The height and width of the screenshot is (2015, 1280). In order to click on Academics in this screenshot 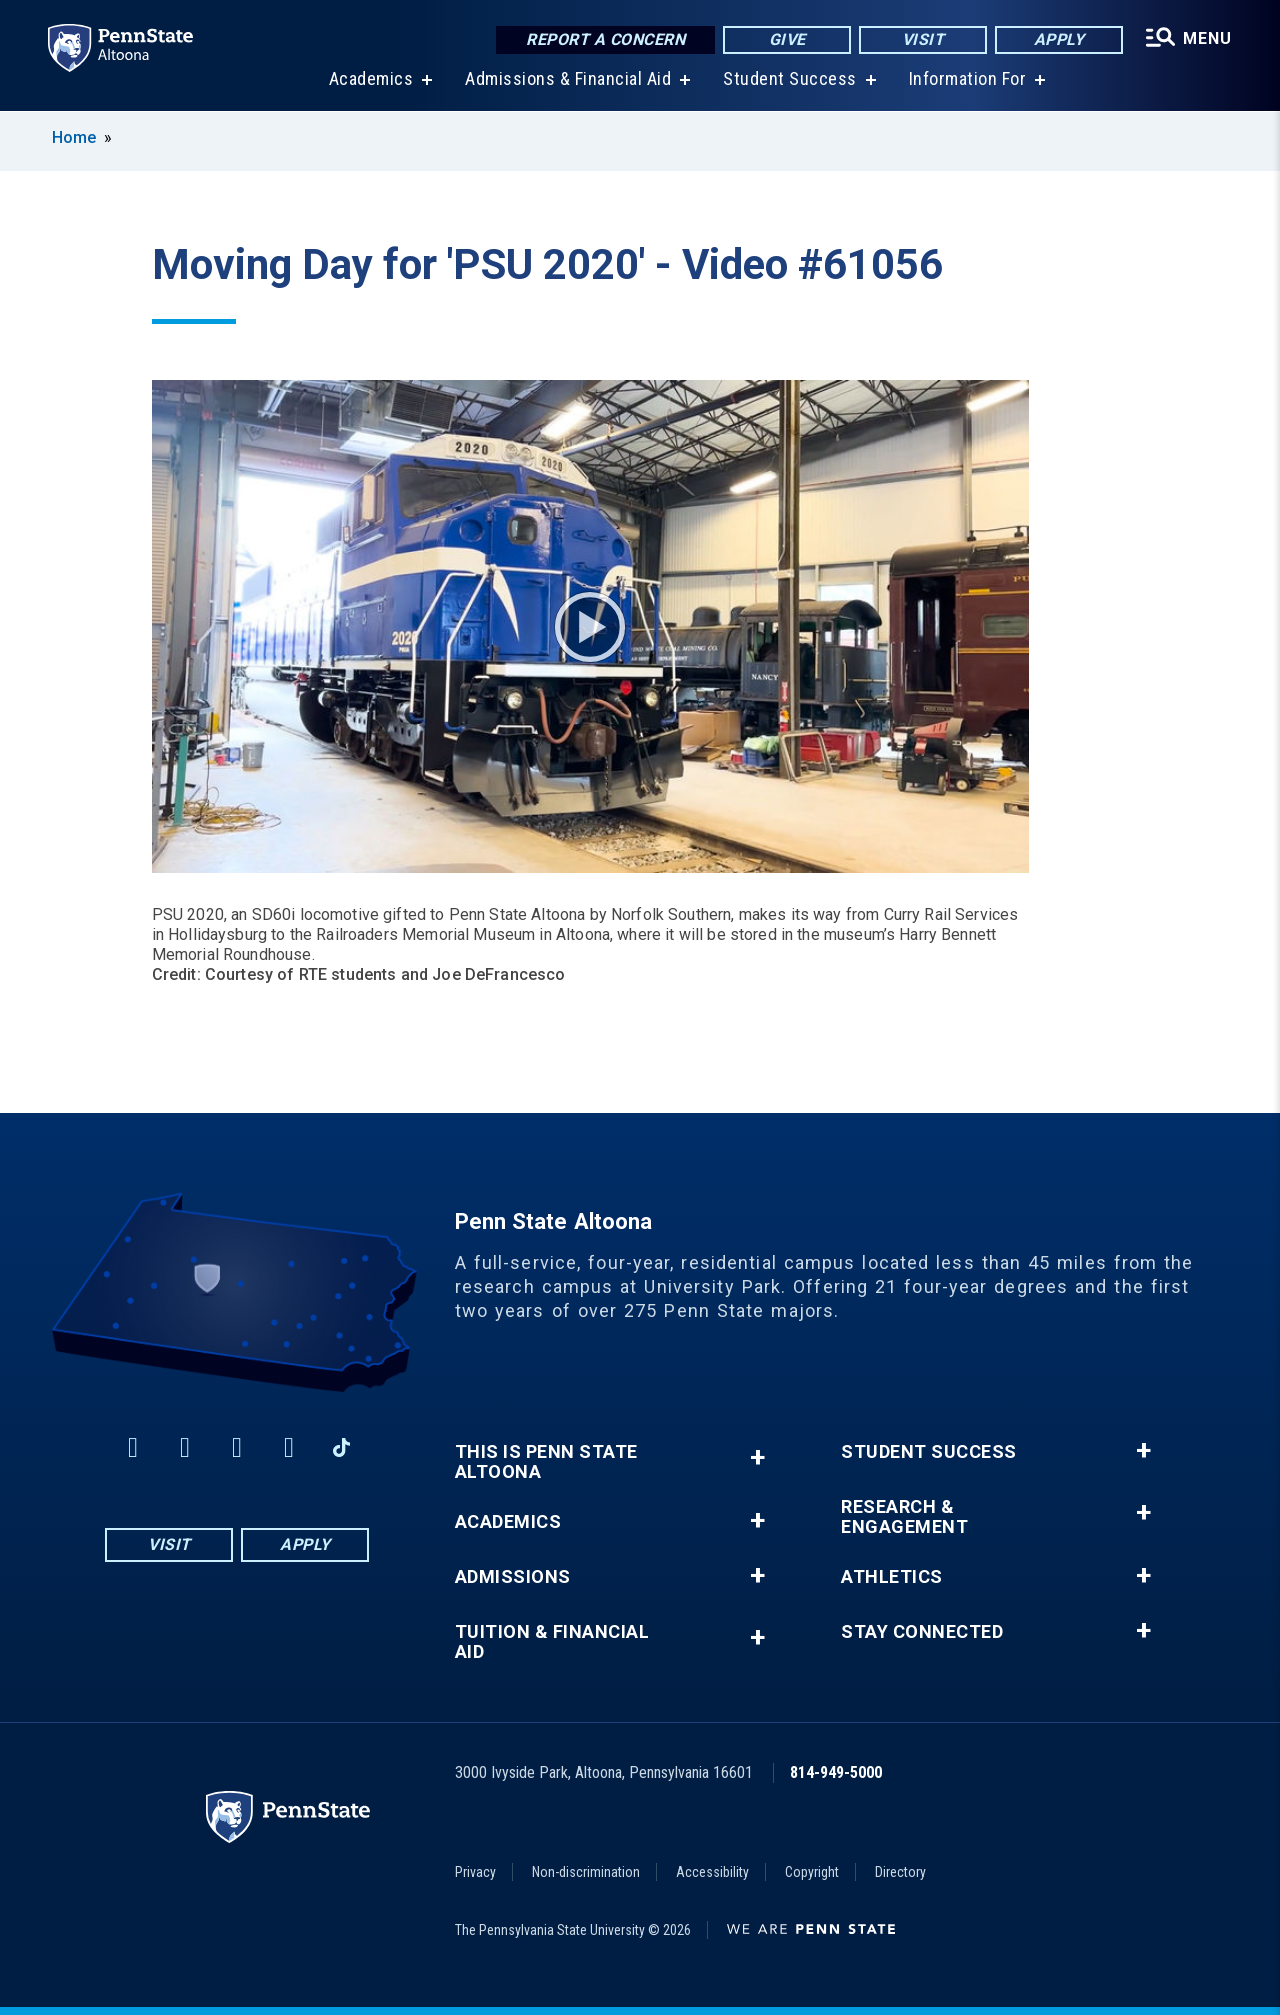, I will do `click(371, 79)`.